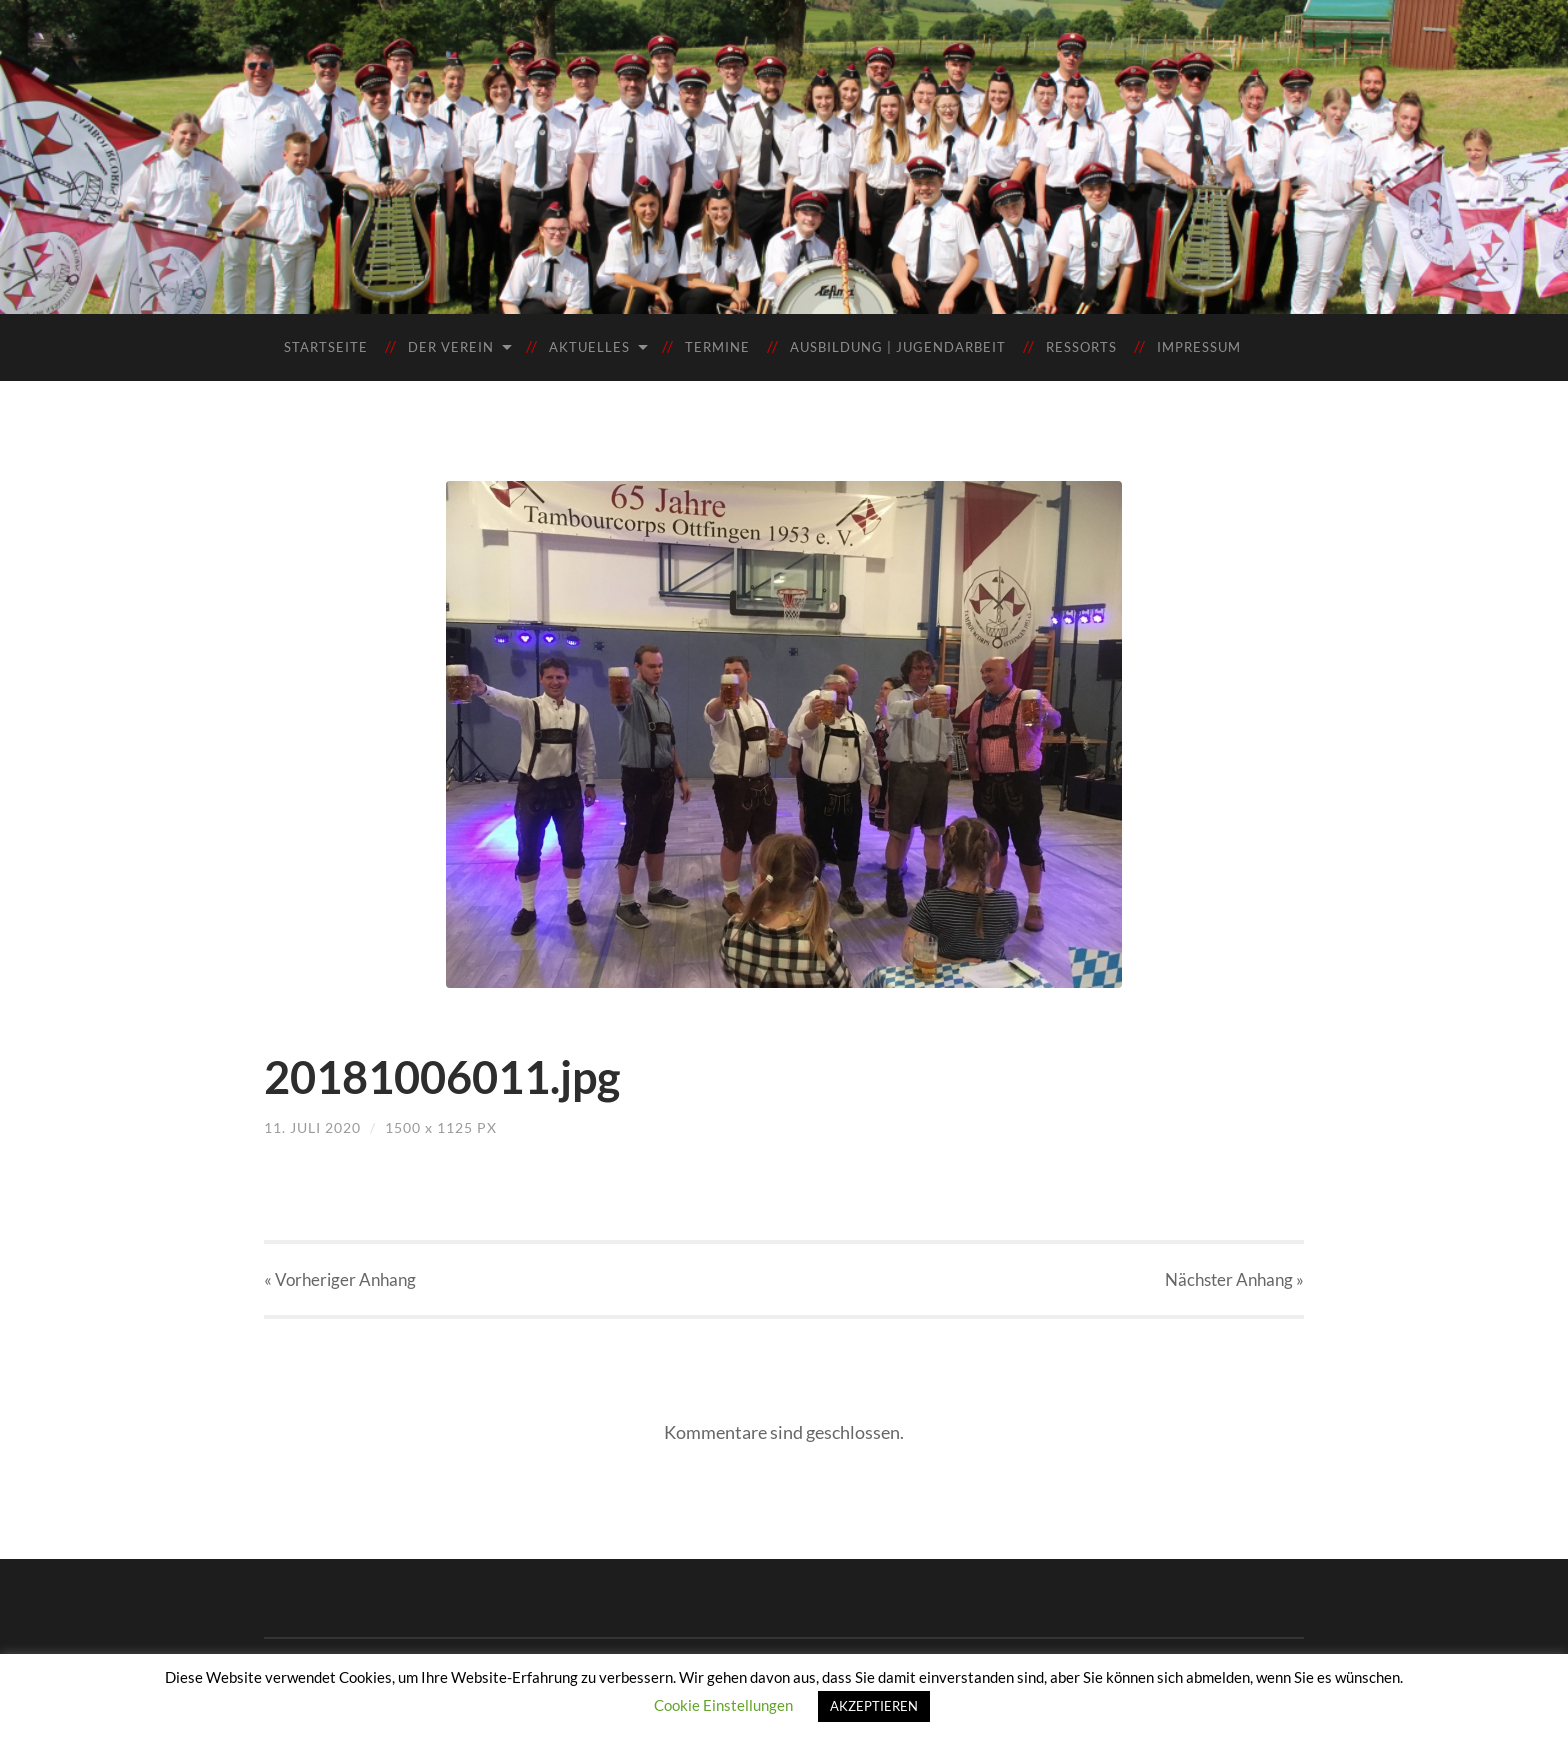 This screenshot has height=1739, width=1568. Describe the element at coordinates (723, 1705) in the screenshot. I see `Cookie Einstellungen [button]` at that location.